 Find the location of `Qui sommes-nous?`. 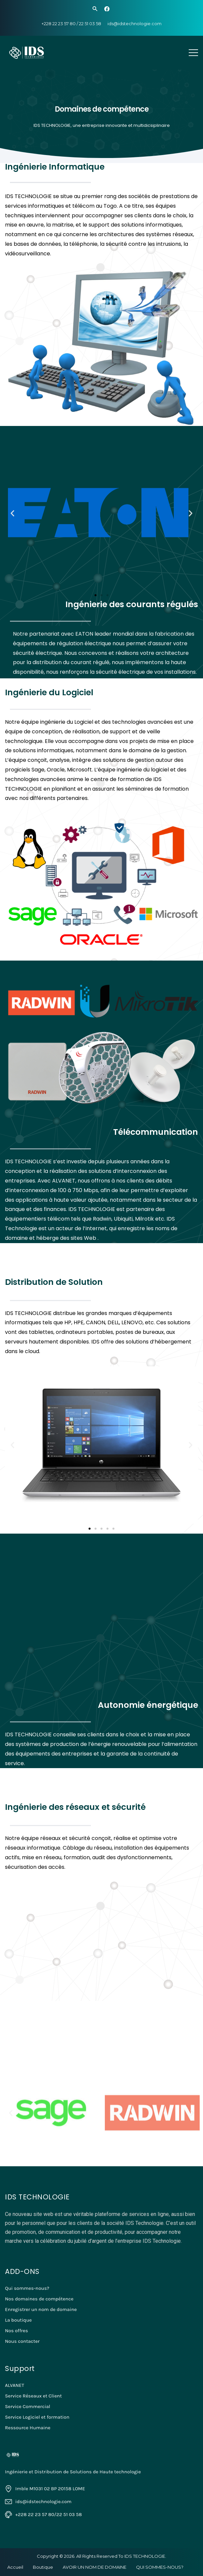

Qui sommes-nous? is located at coordinates (27, 2288).